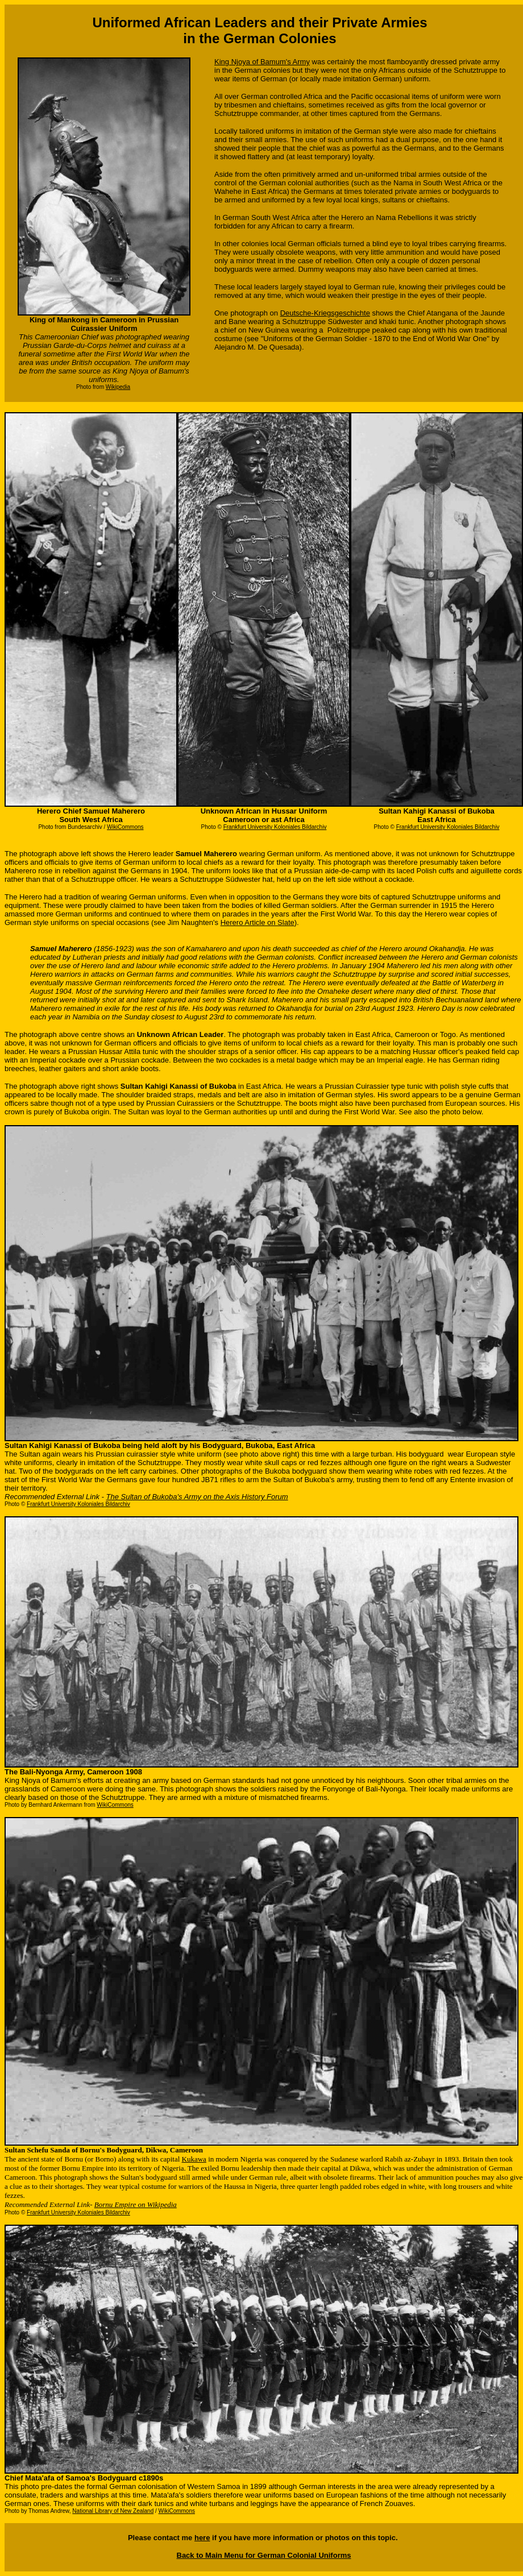 The height and width of the screenshot is (2576, 523). I want to click on Frankfurt University Koloniales Bildarchiv, so click(275, 827).